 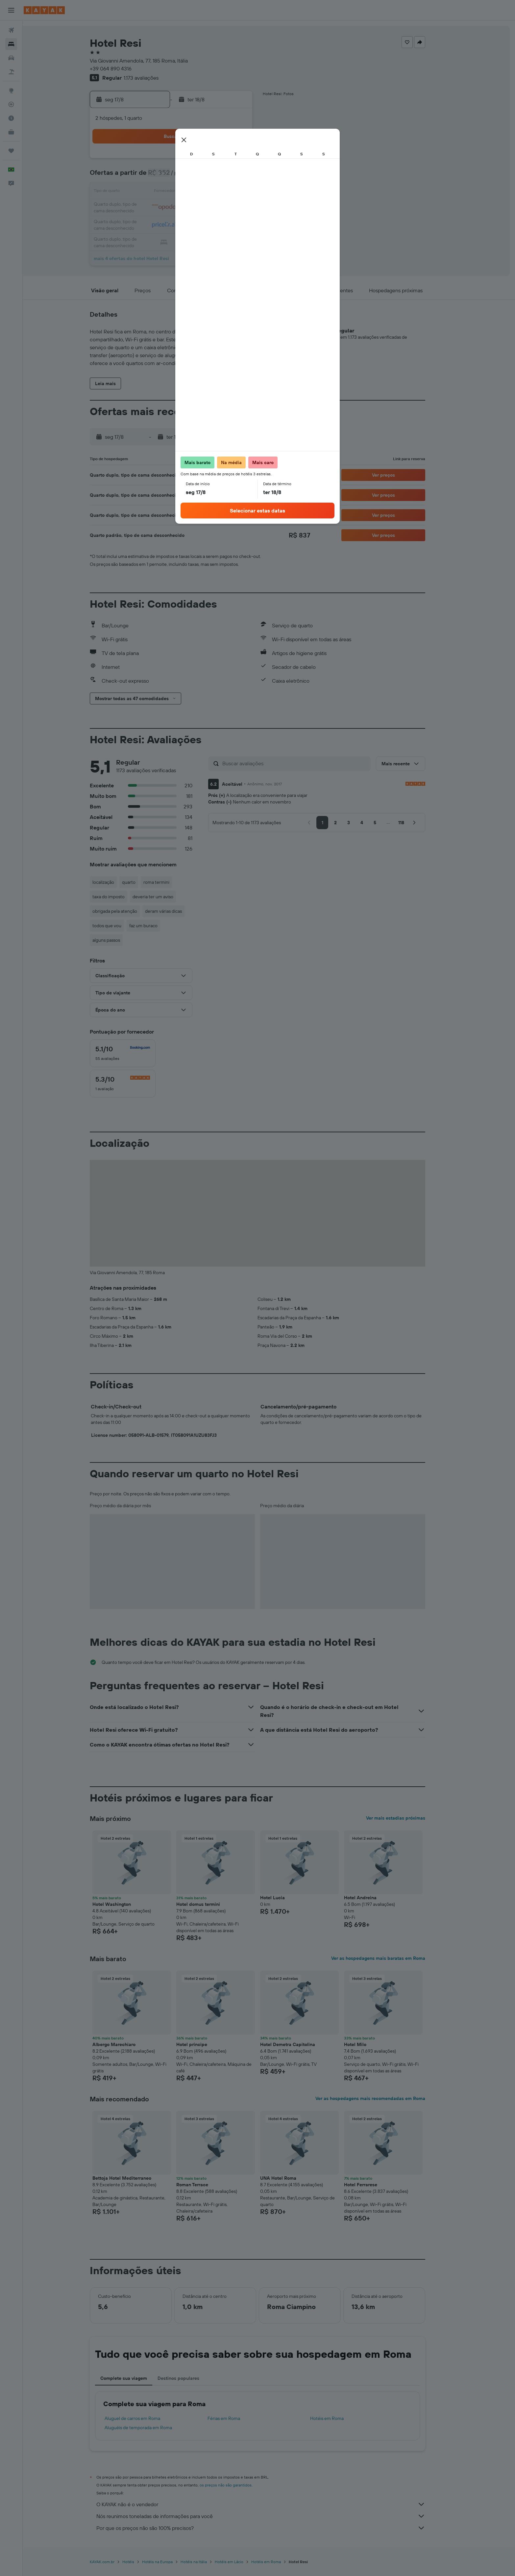 I want to click on 7 [button], so click(x=231, y=176).